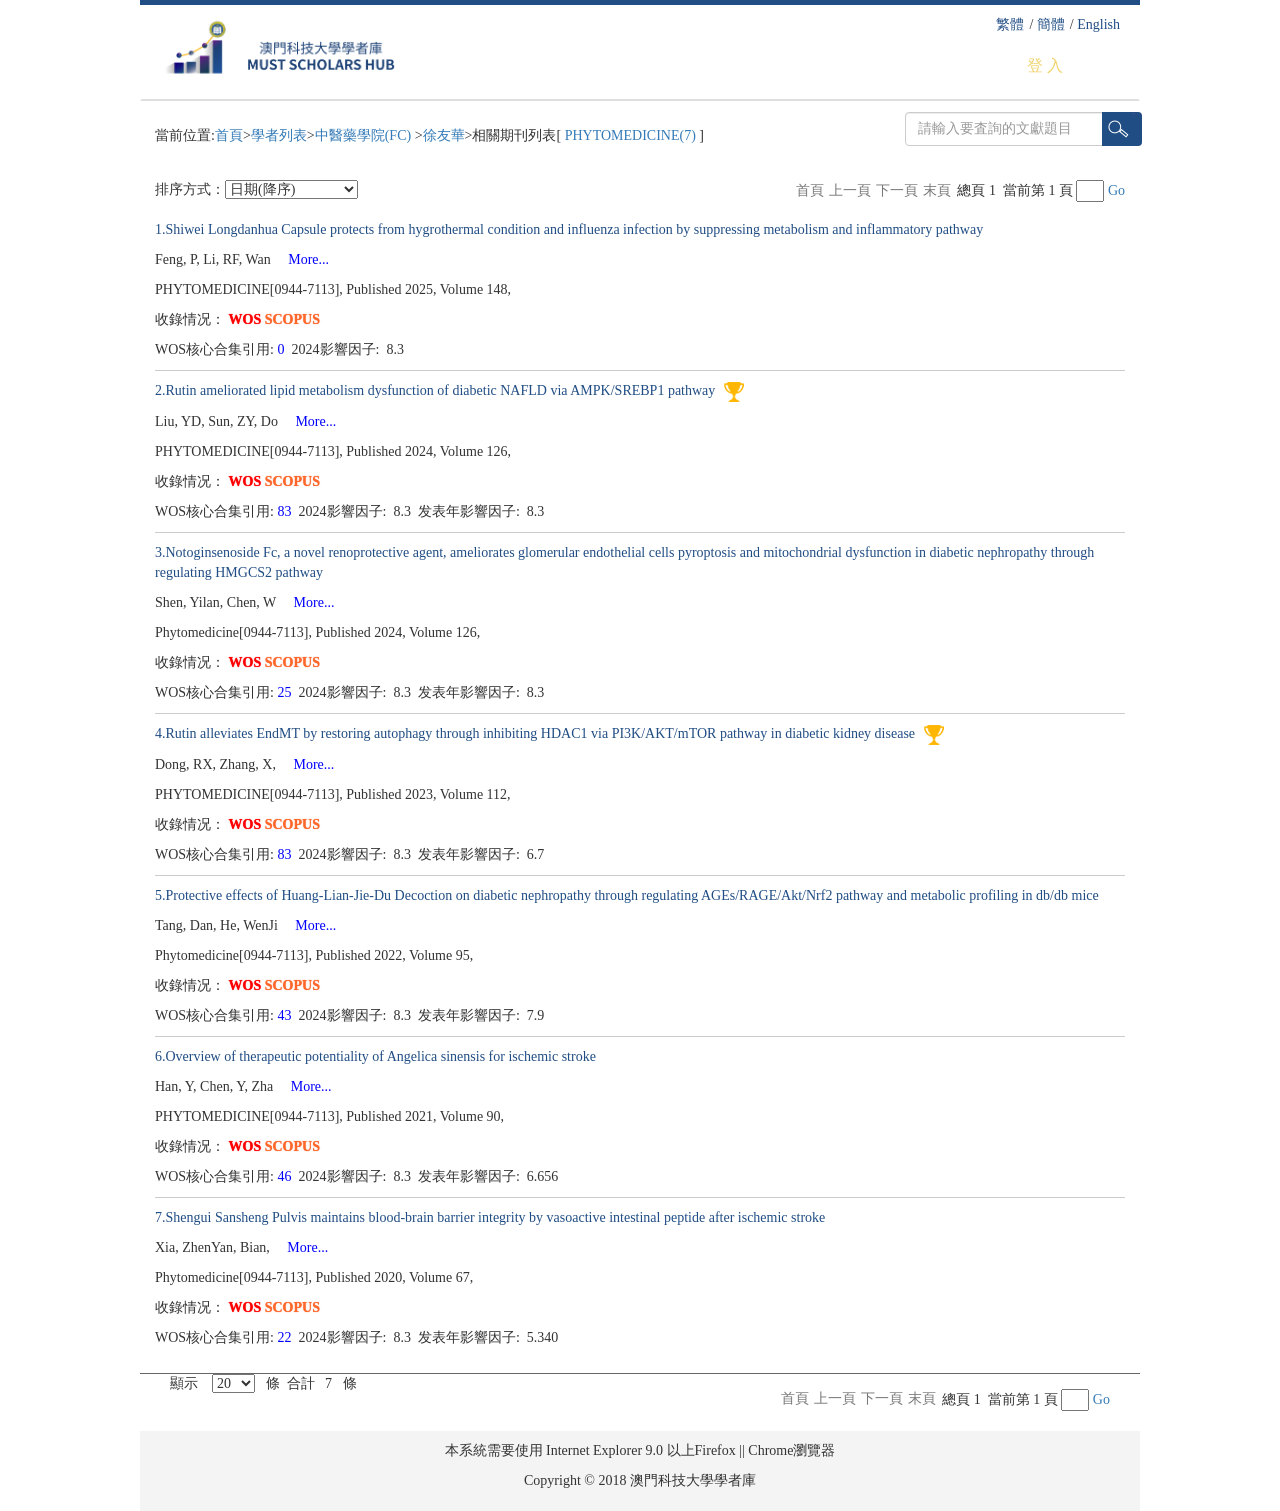 This screenshot has height=1511, width=1280. Describe the element at coordinates (287, 511) in the screenshot. I see `83` at that location.